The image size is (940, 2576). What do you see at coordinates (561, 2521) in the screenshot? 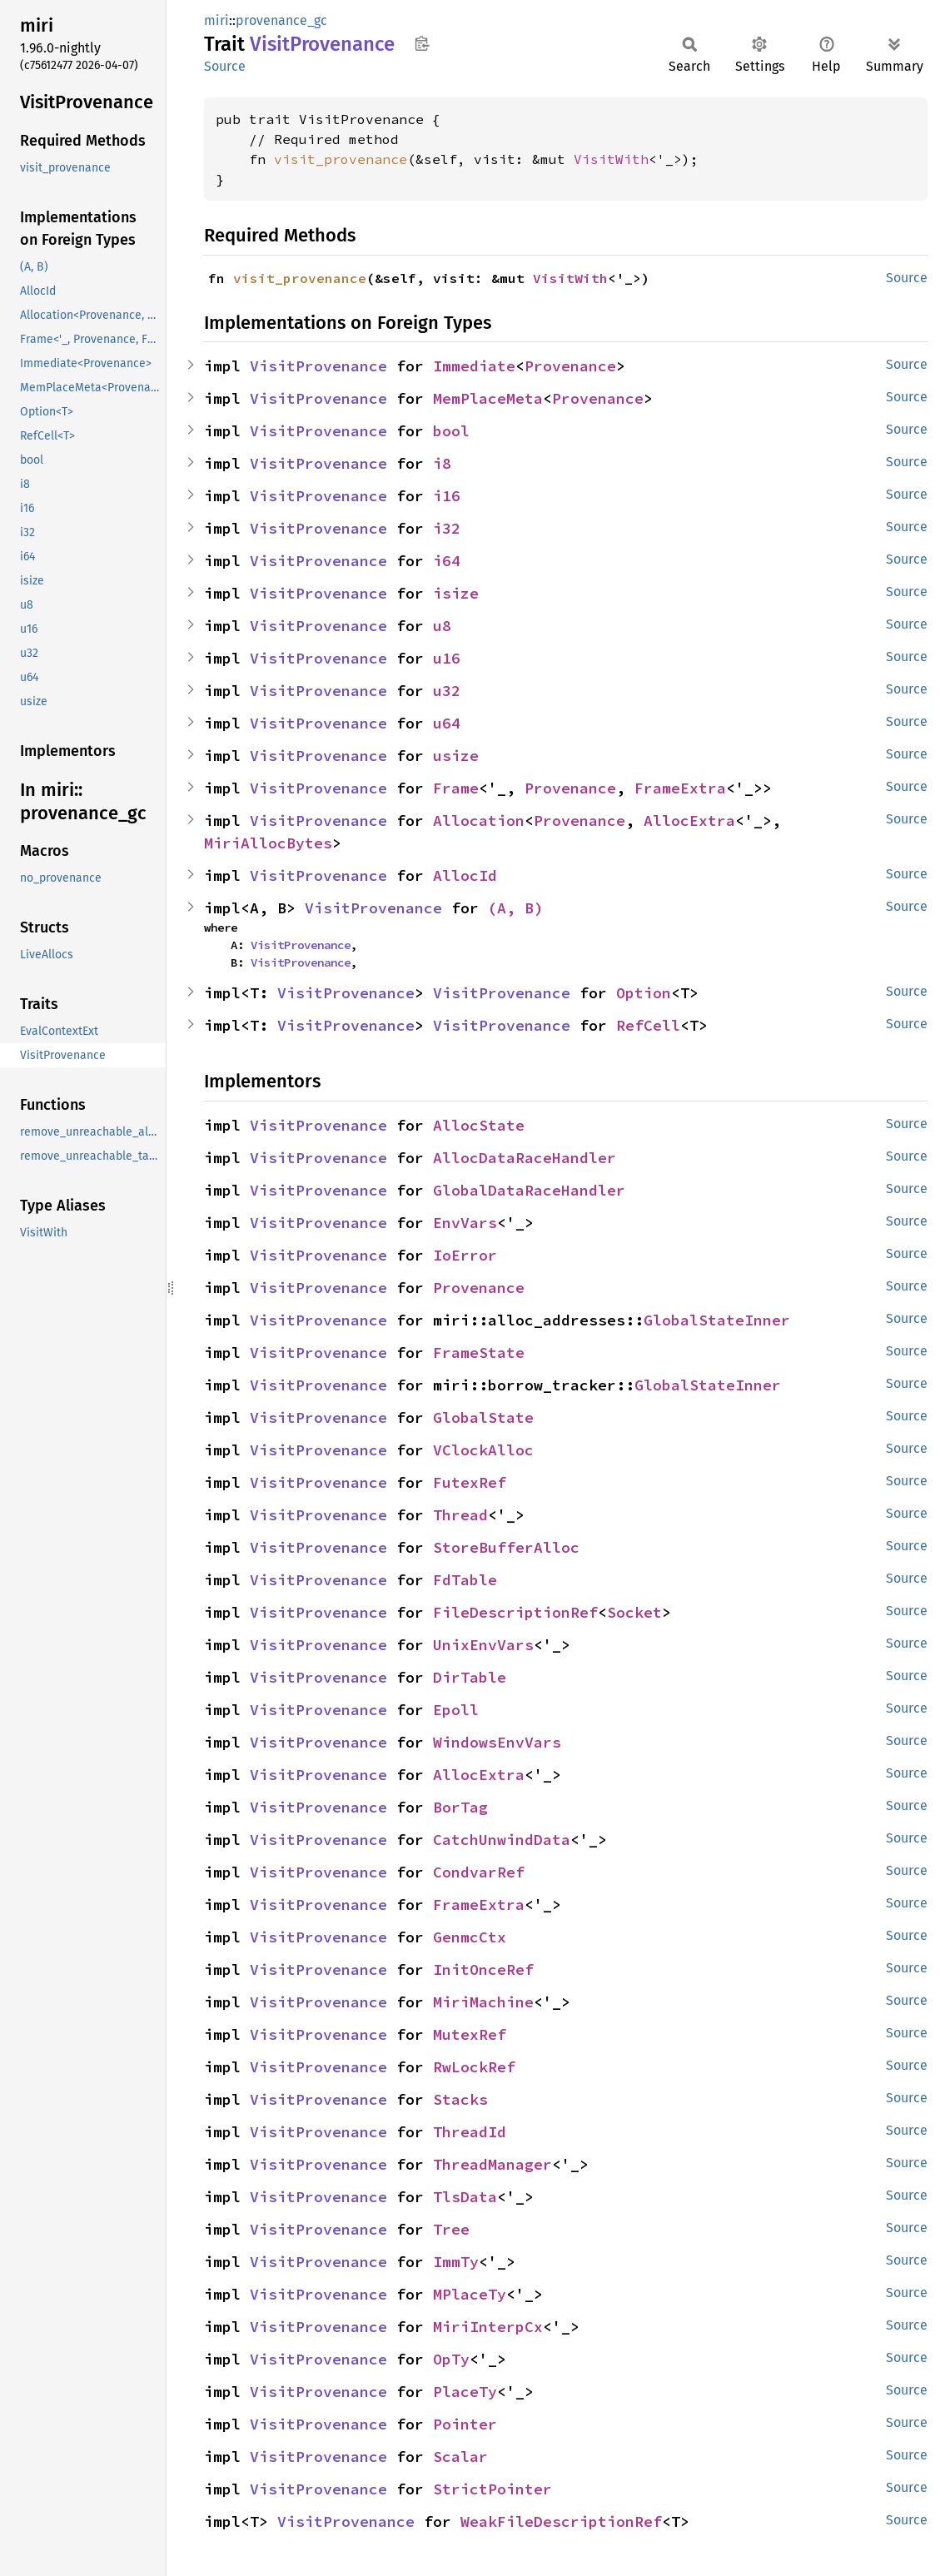
I see `WeakFileDescriptionRef` at bounding box center [561, 2521].